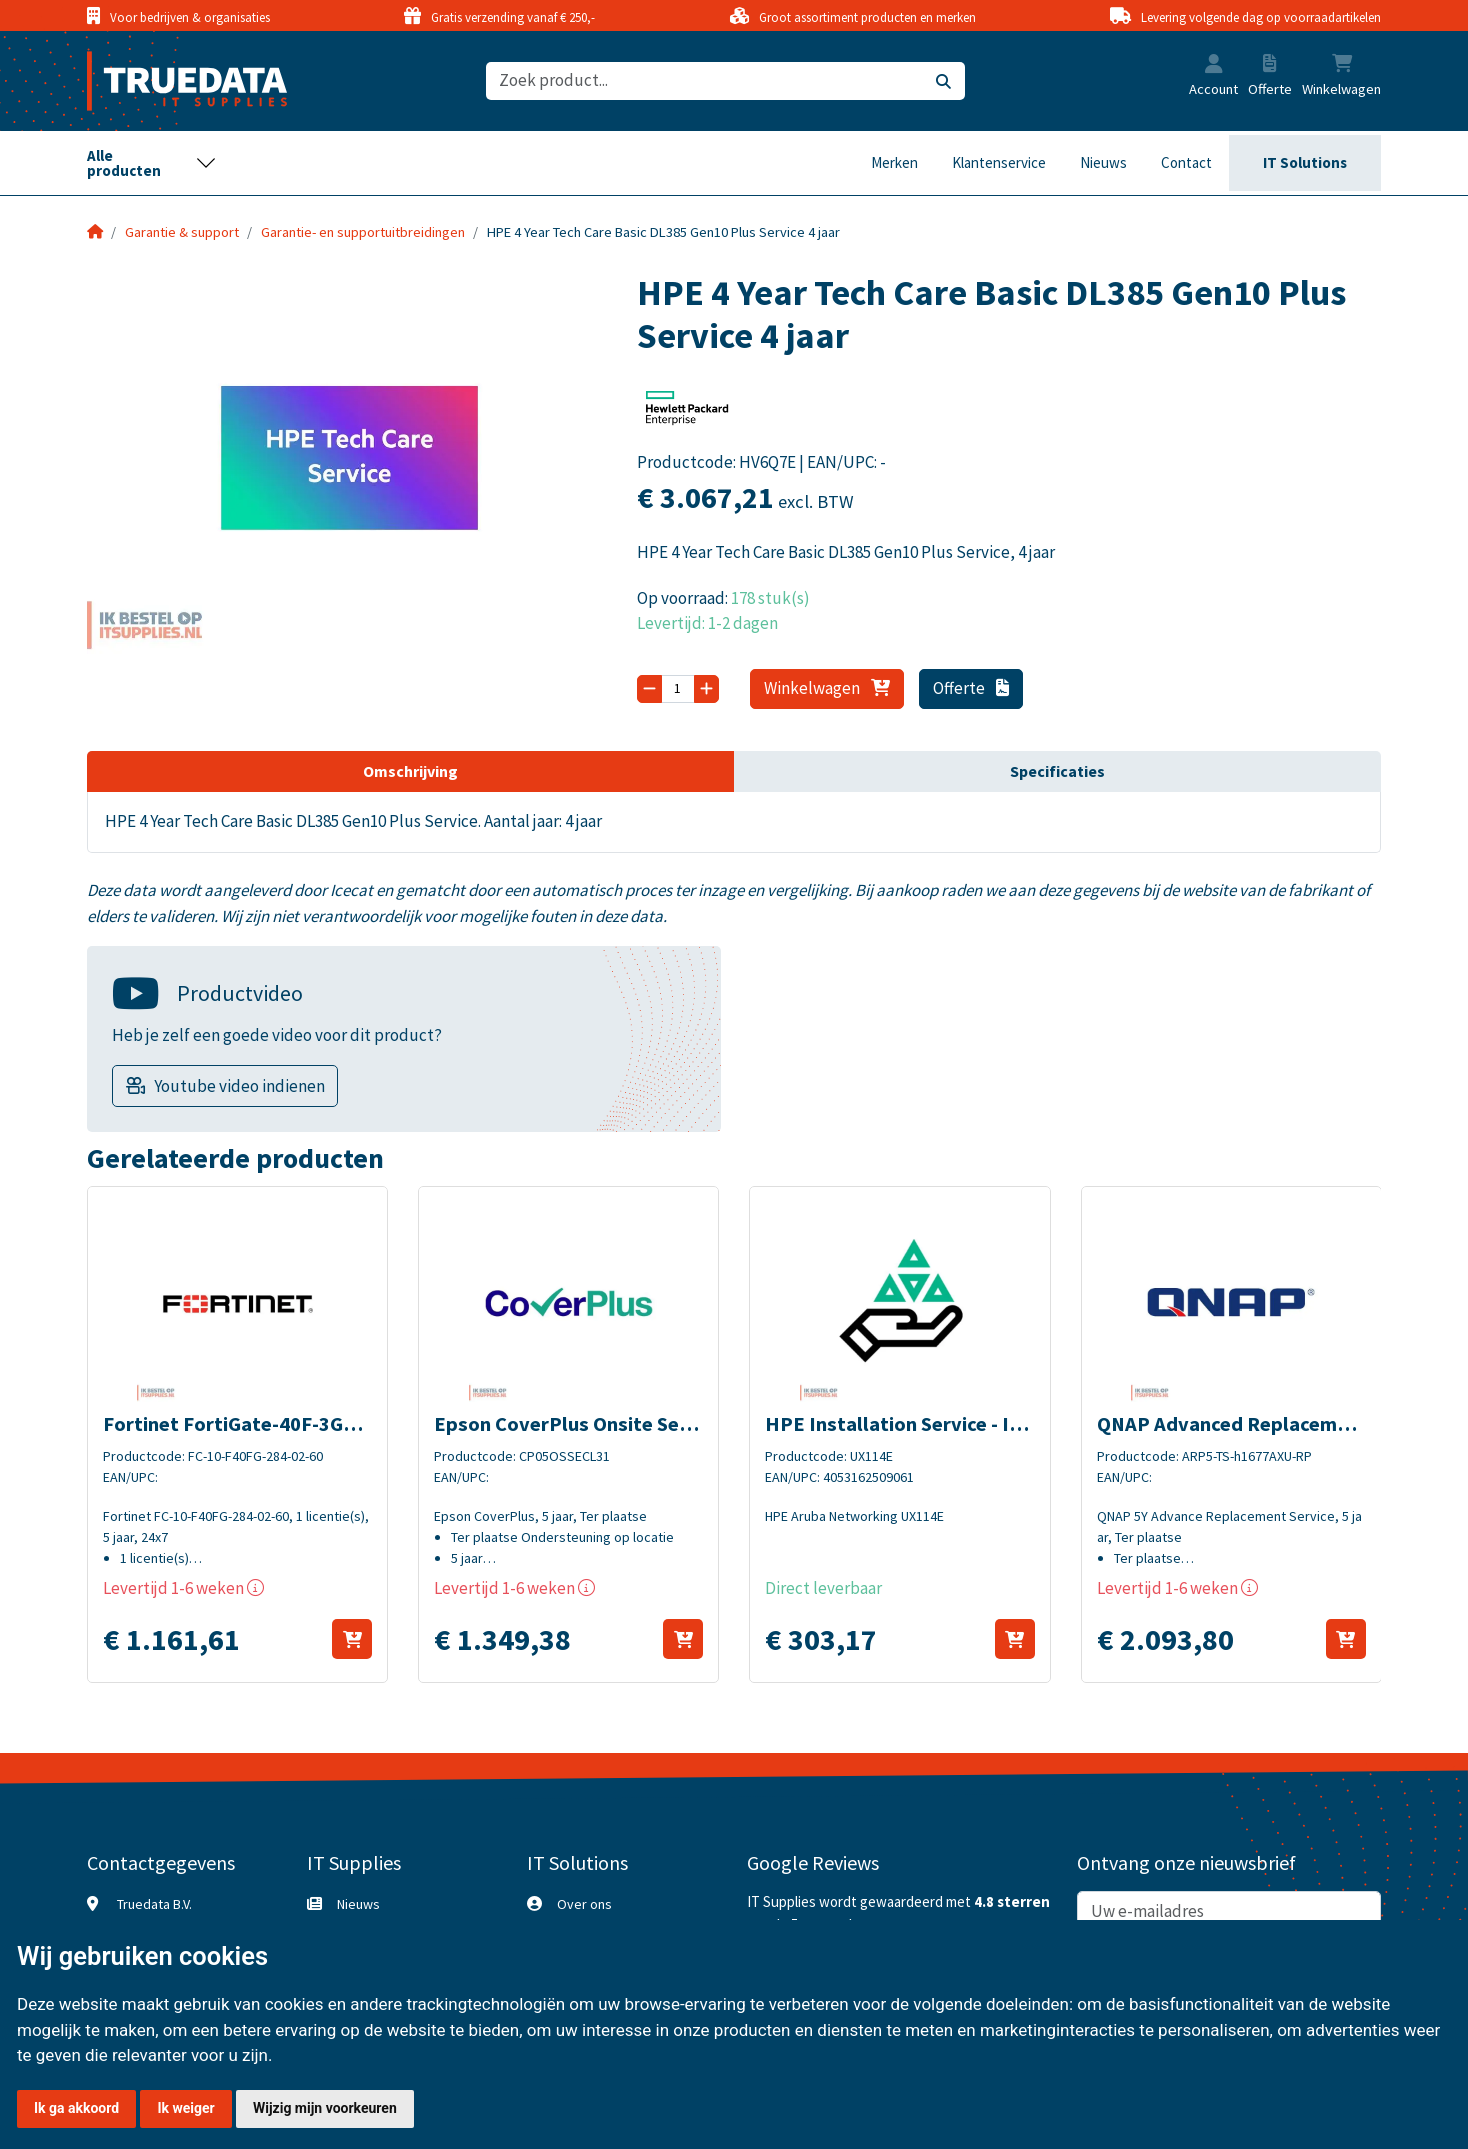 This screenshot has height=2149, width=1468. Describe the element at coordinates (410, 771) in the screenshot. I see `Omschrijving [tab]` at that location.